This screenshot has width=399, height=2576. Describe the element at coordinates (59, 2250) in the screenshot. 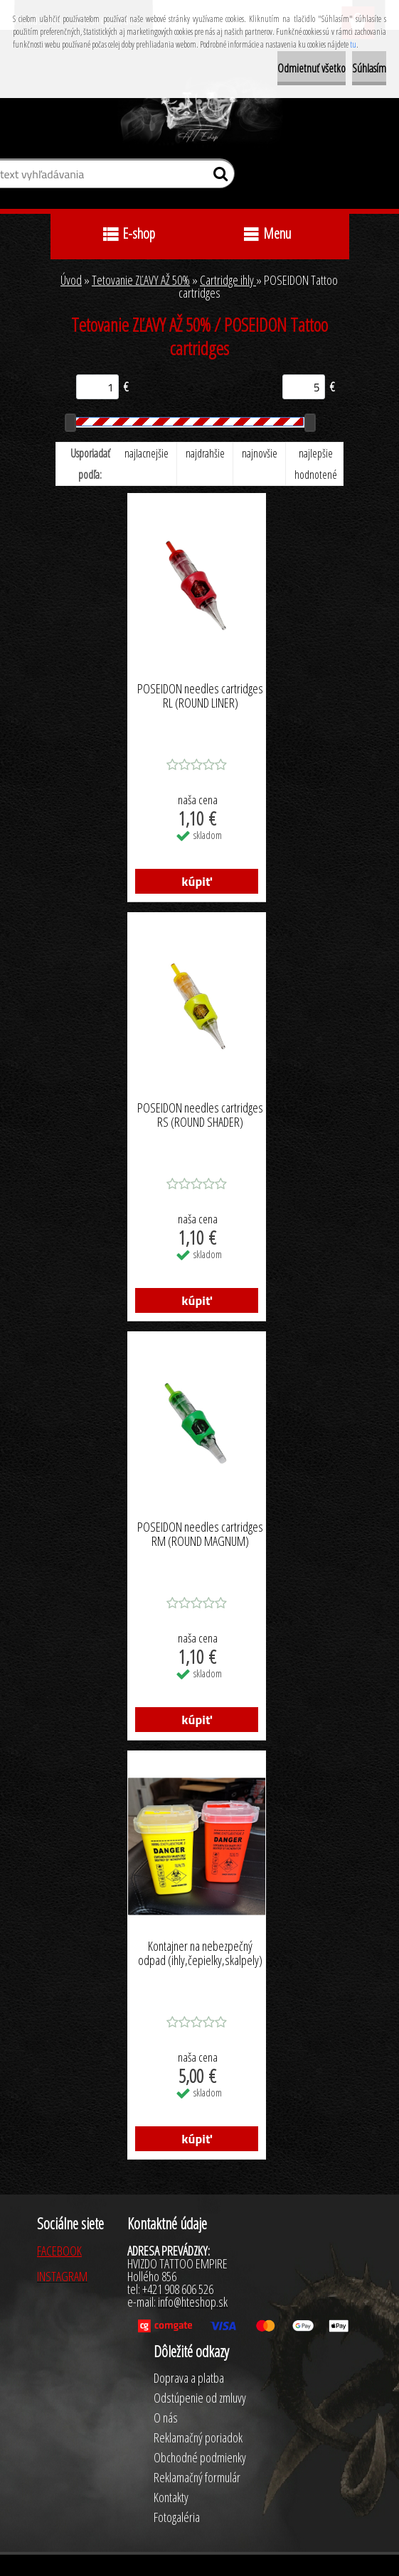

I see `FACEBOOK` at that location.